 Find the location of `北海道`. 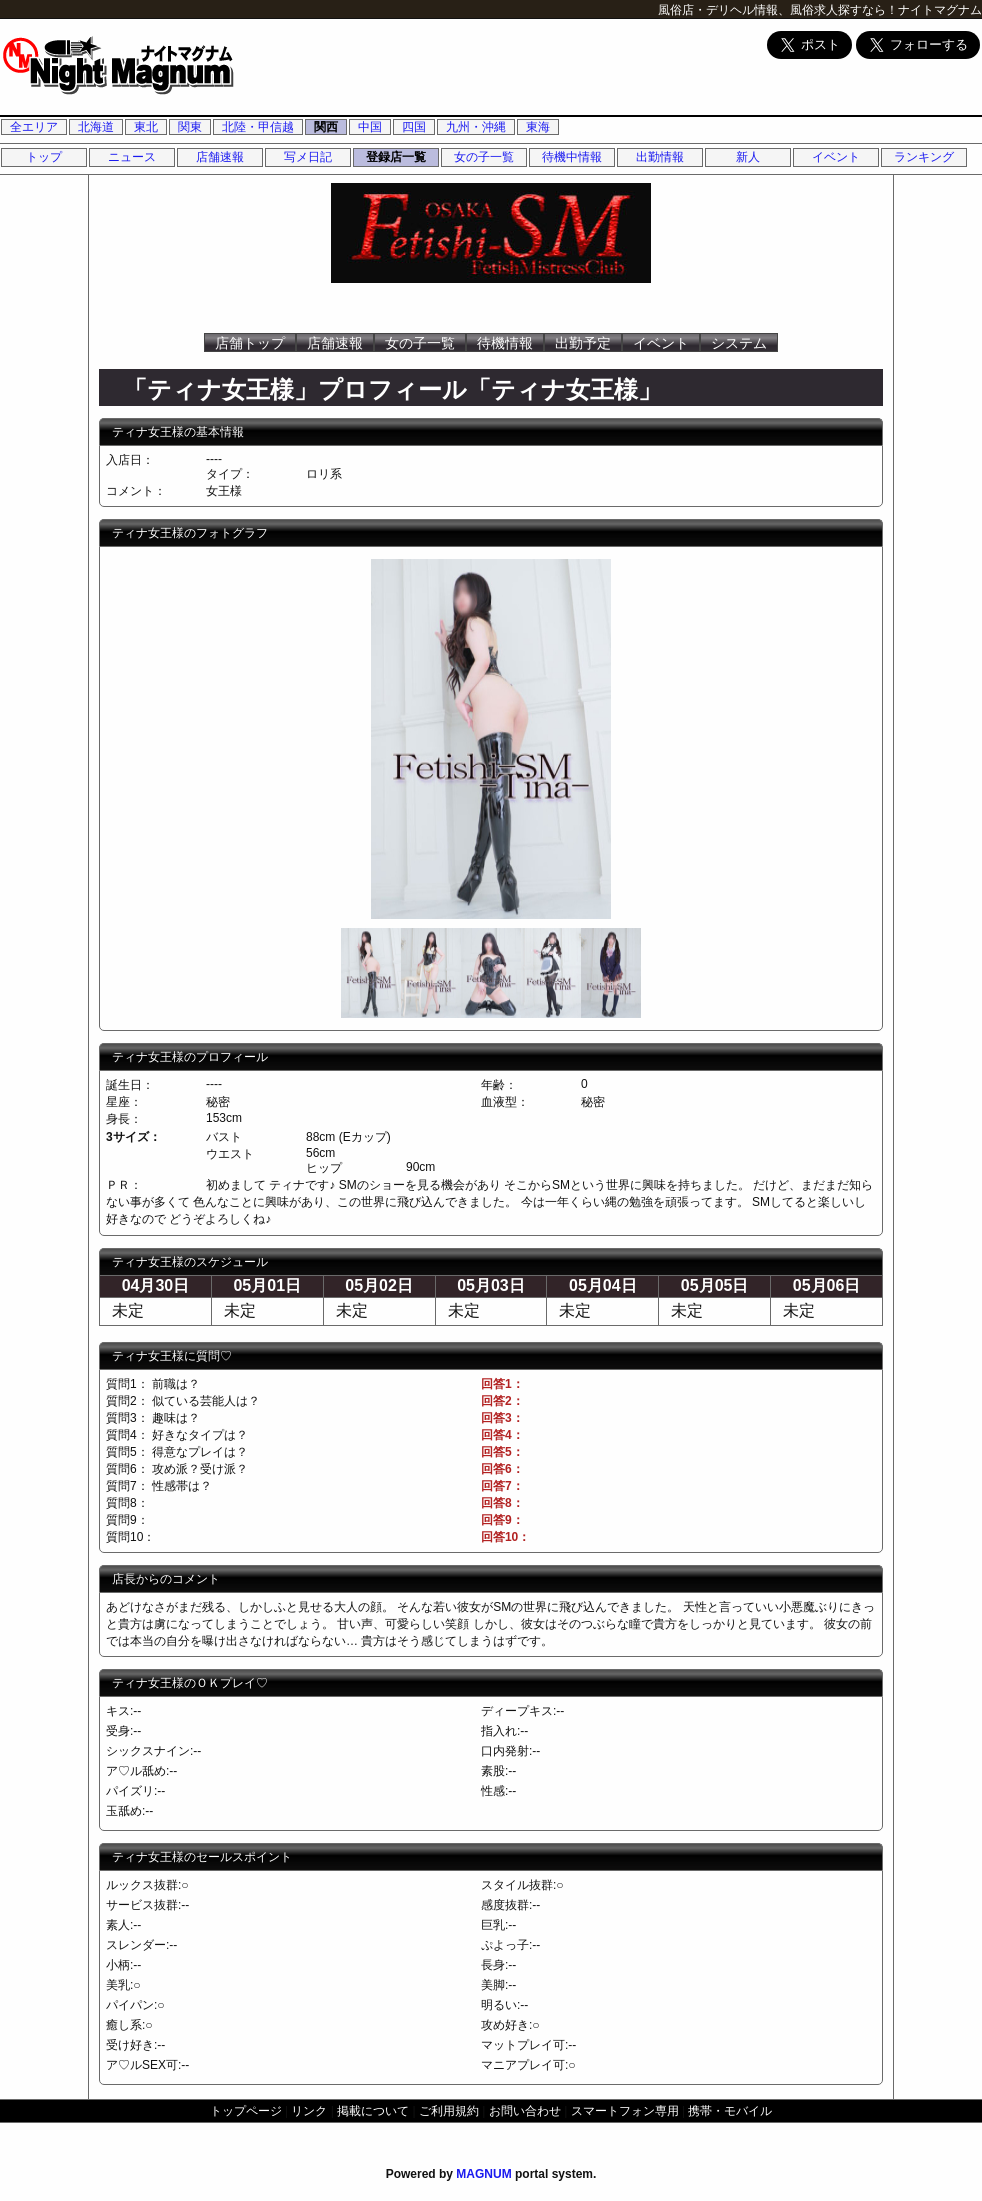

北海道 is located at coordinates (96, 127).